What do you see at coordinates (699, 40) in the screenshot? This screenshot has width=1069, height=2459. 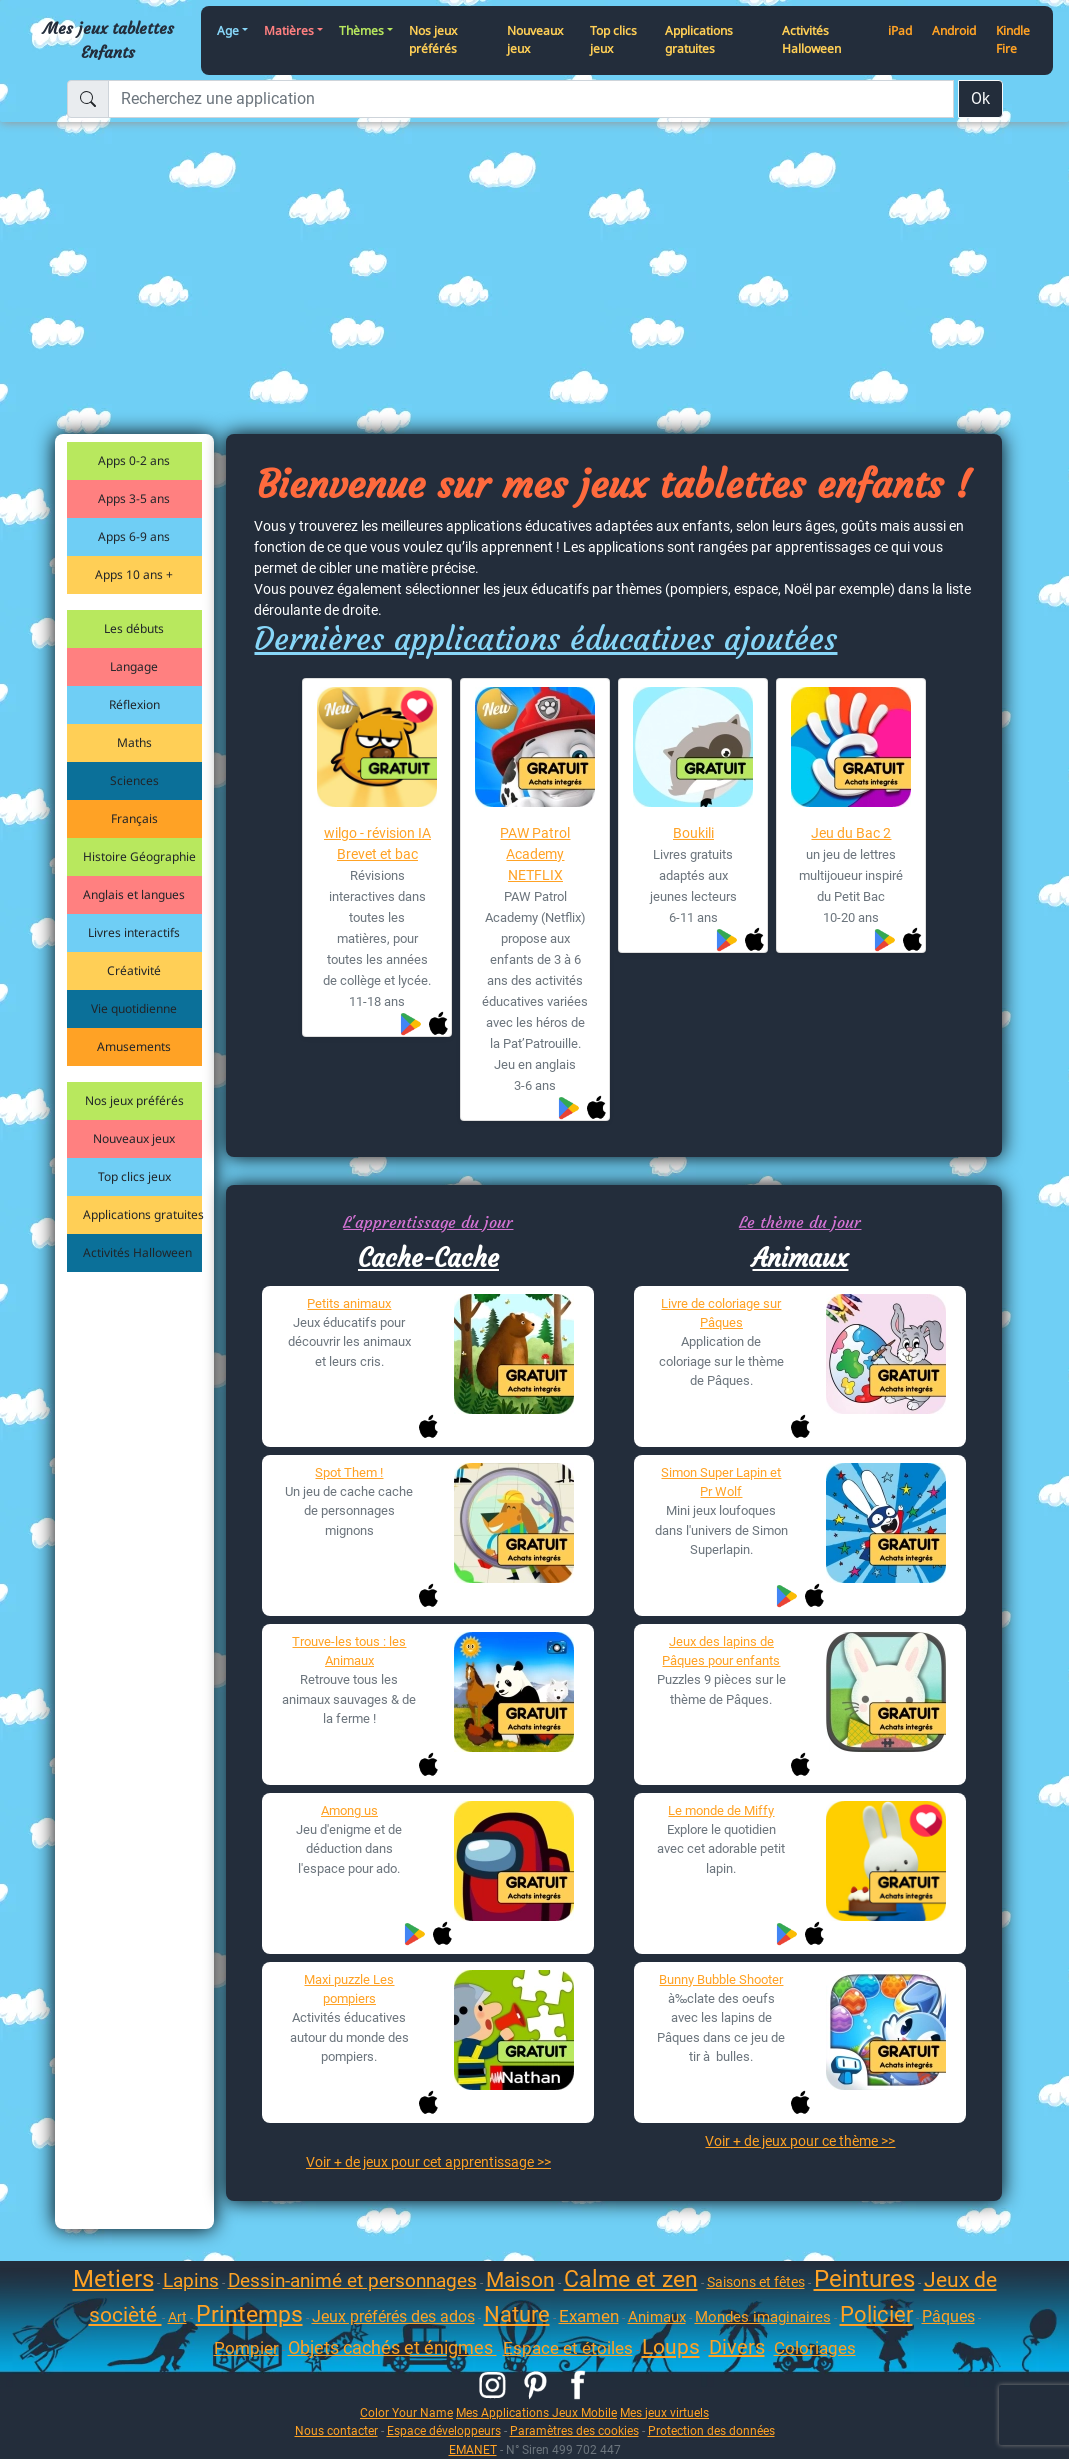 I see `Applications gratuites` at bounding box center [699, 40].